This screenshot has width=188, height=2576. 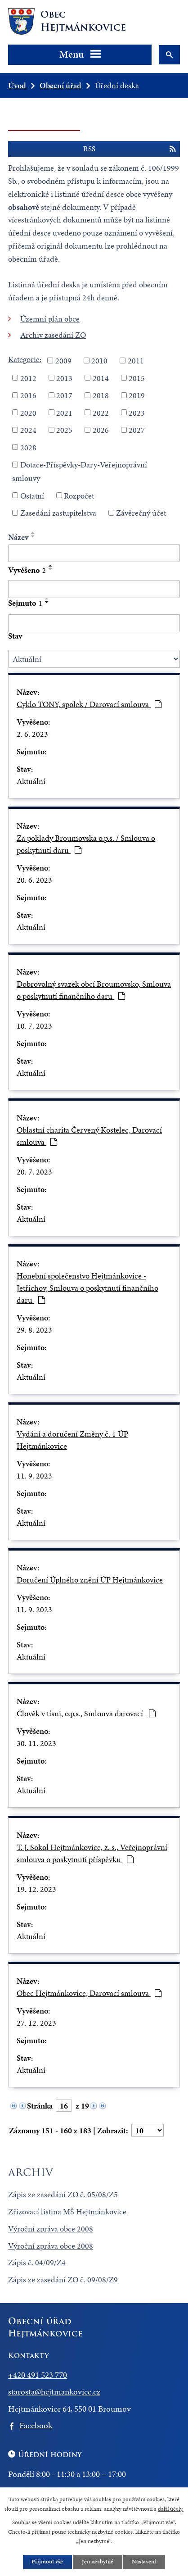 What do you see at coordinates (137, 412) in the screenshot?
I see `2023` at bounding box center [137, 412].